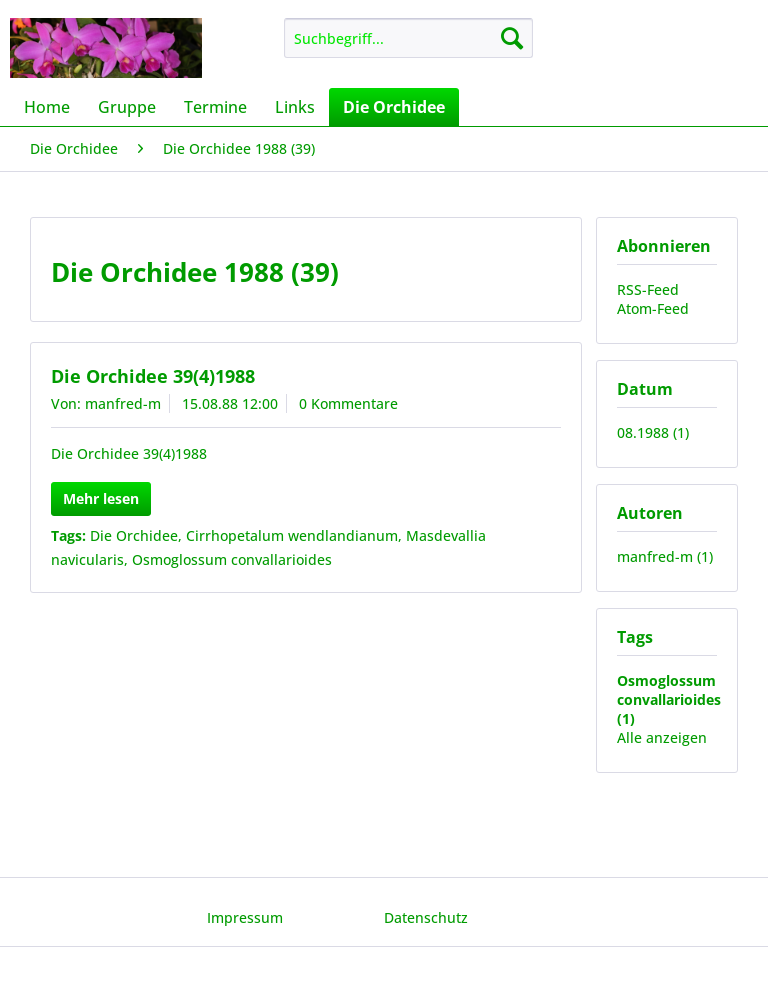 This screenshot has width=768, height=1008. I want to click on [Die Orchidee], so click(394, 107).